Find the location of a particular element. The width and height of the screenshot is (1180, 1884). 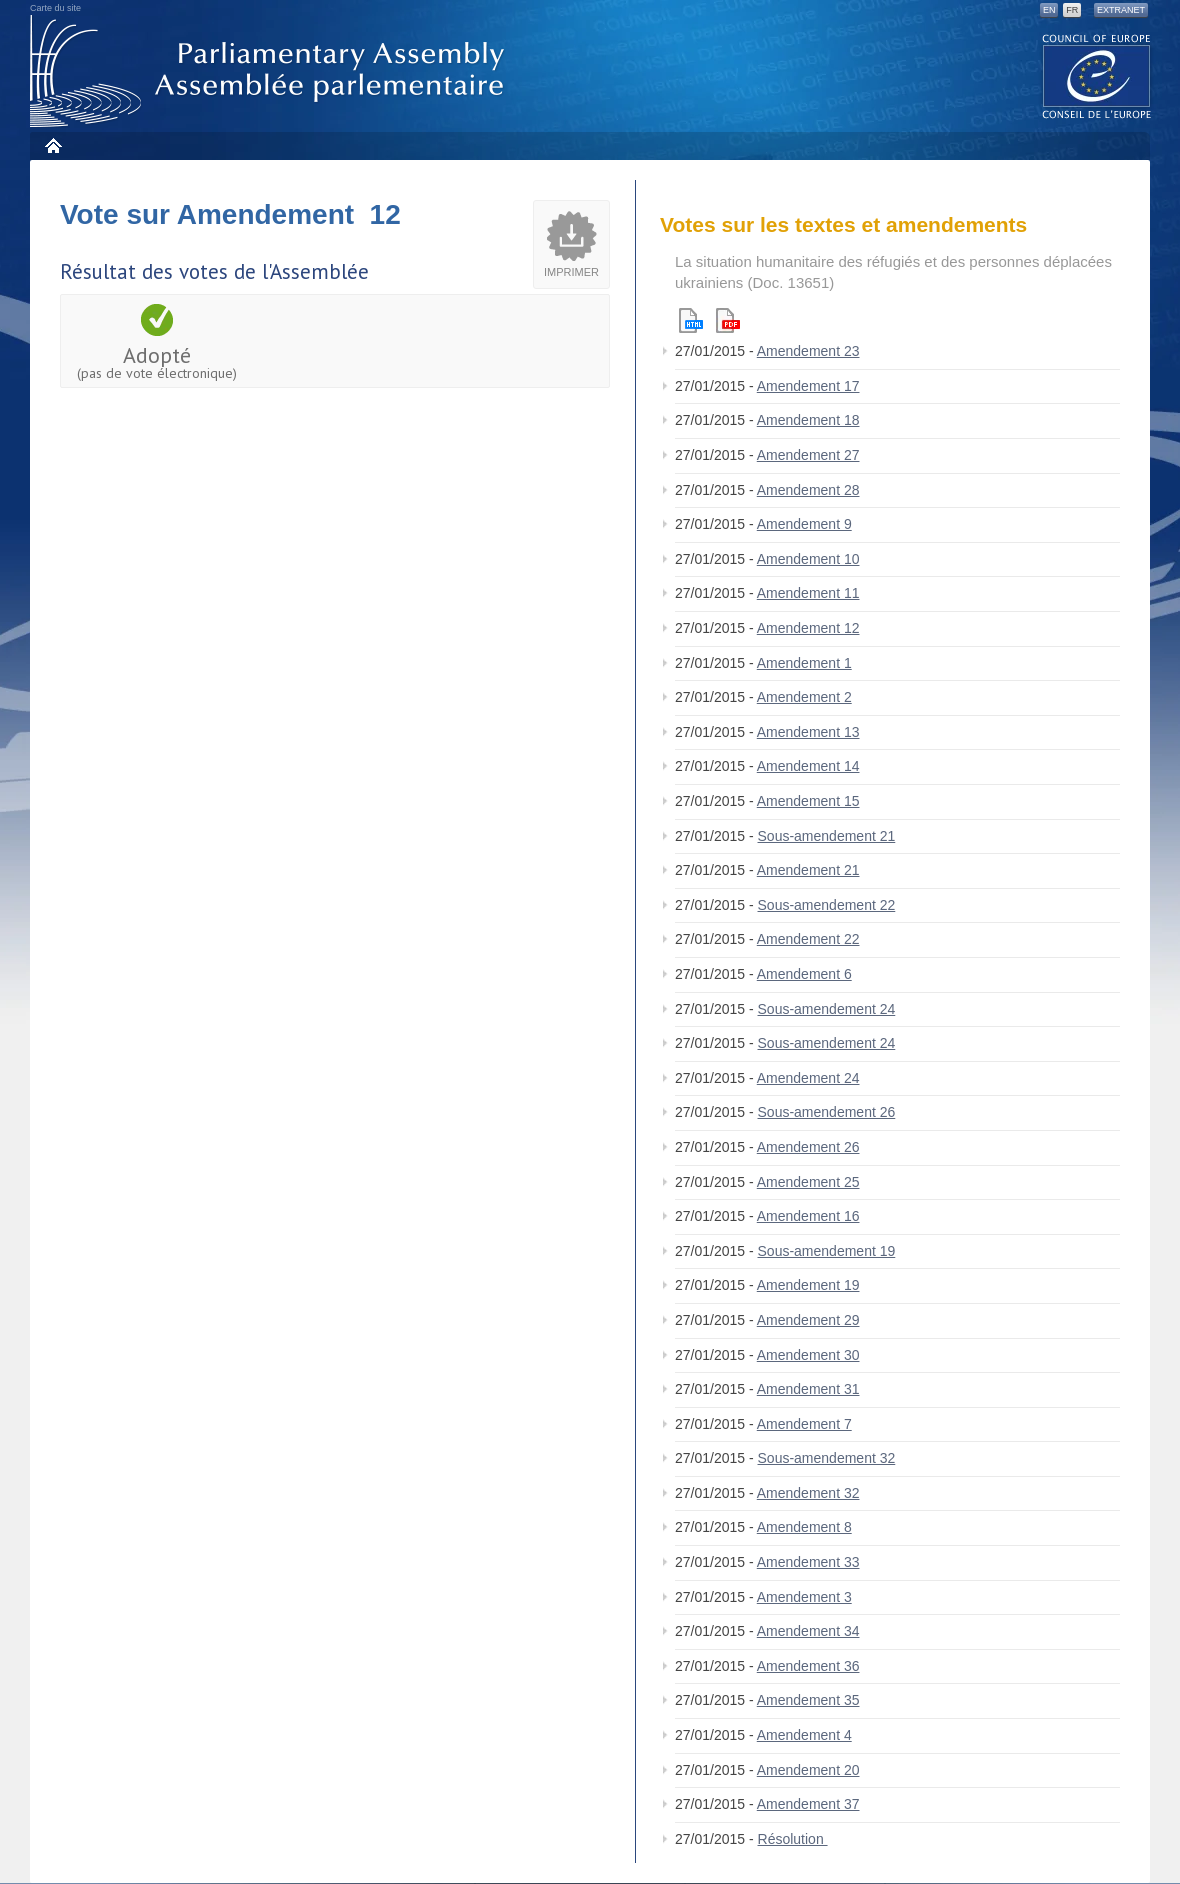

The COE website is located at coordinates (1097, 75).